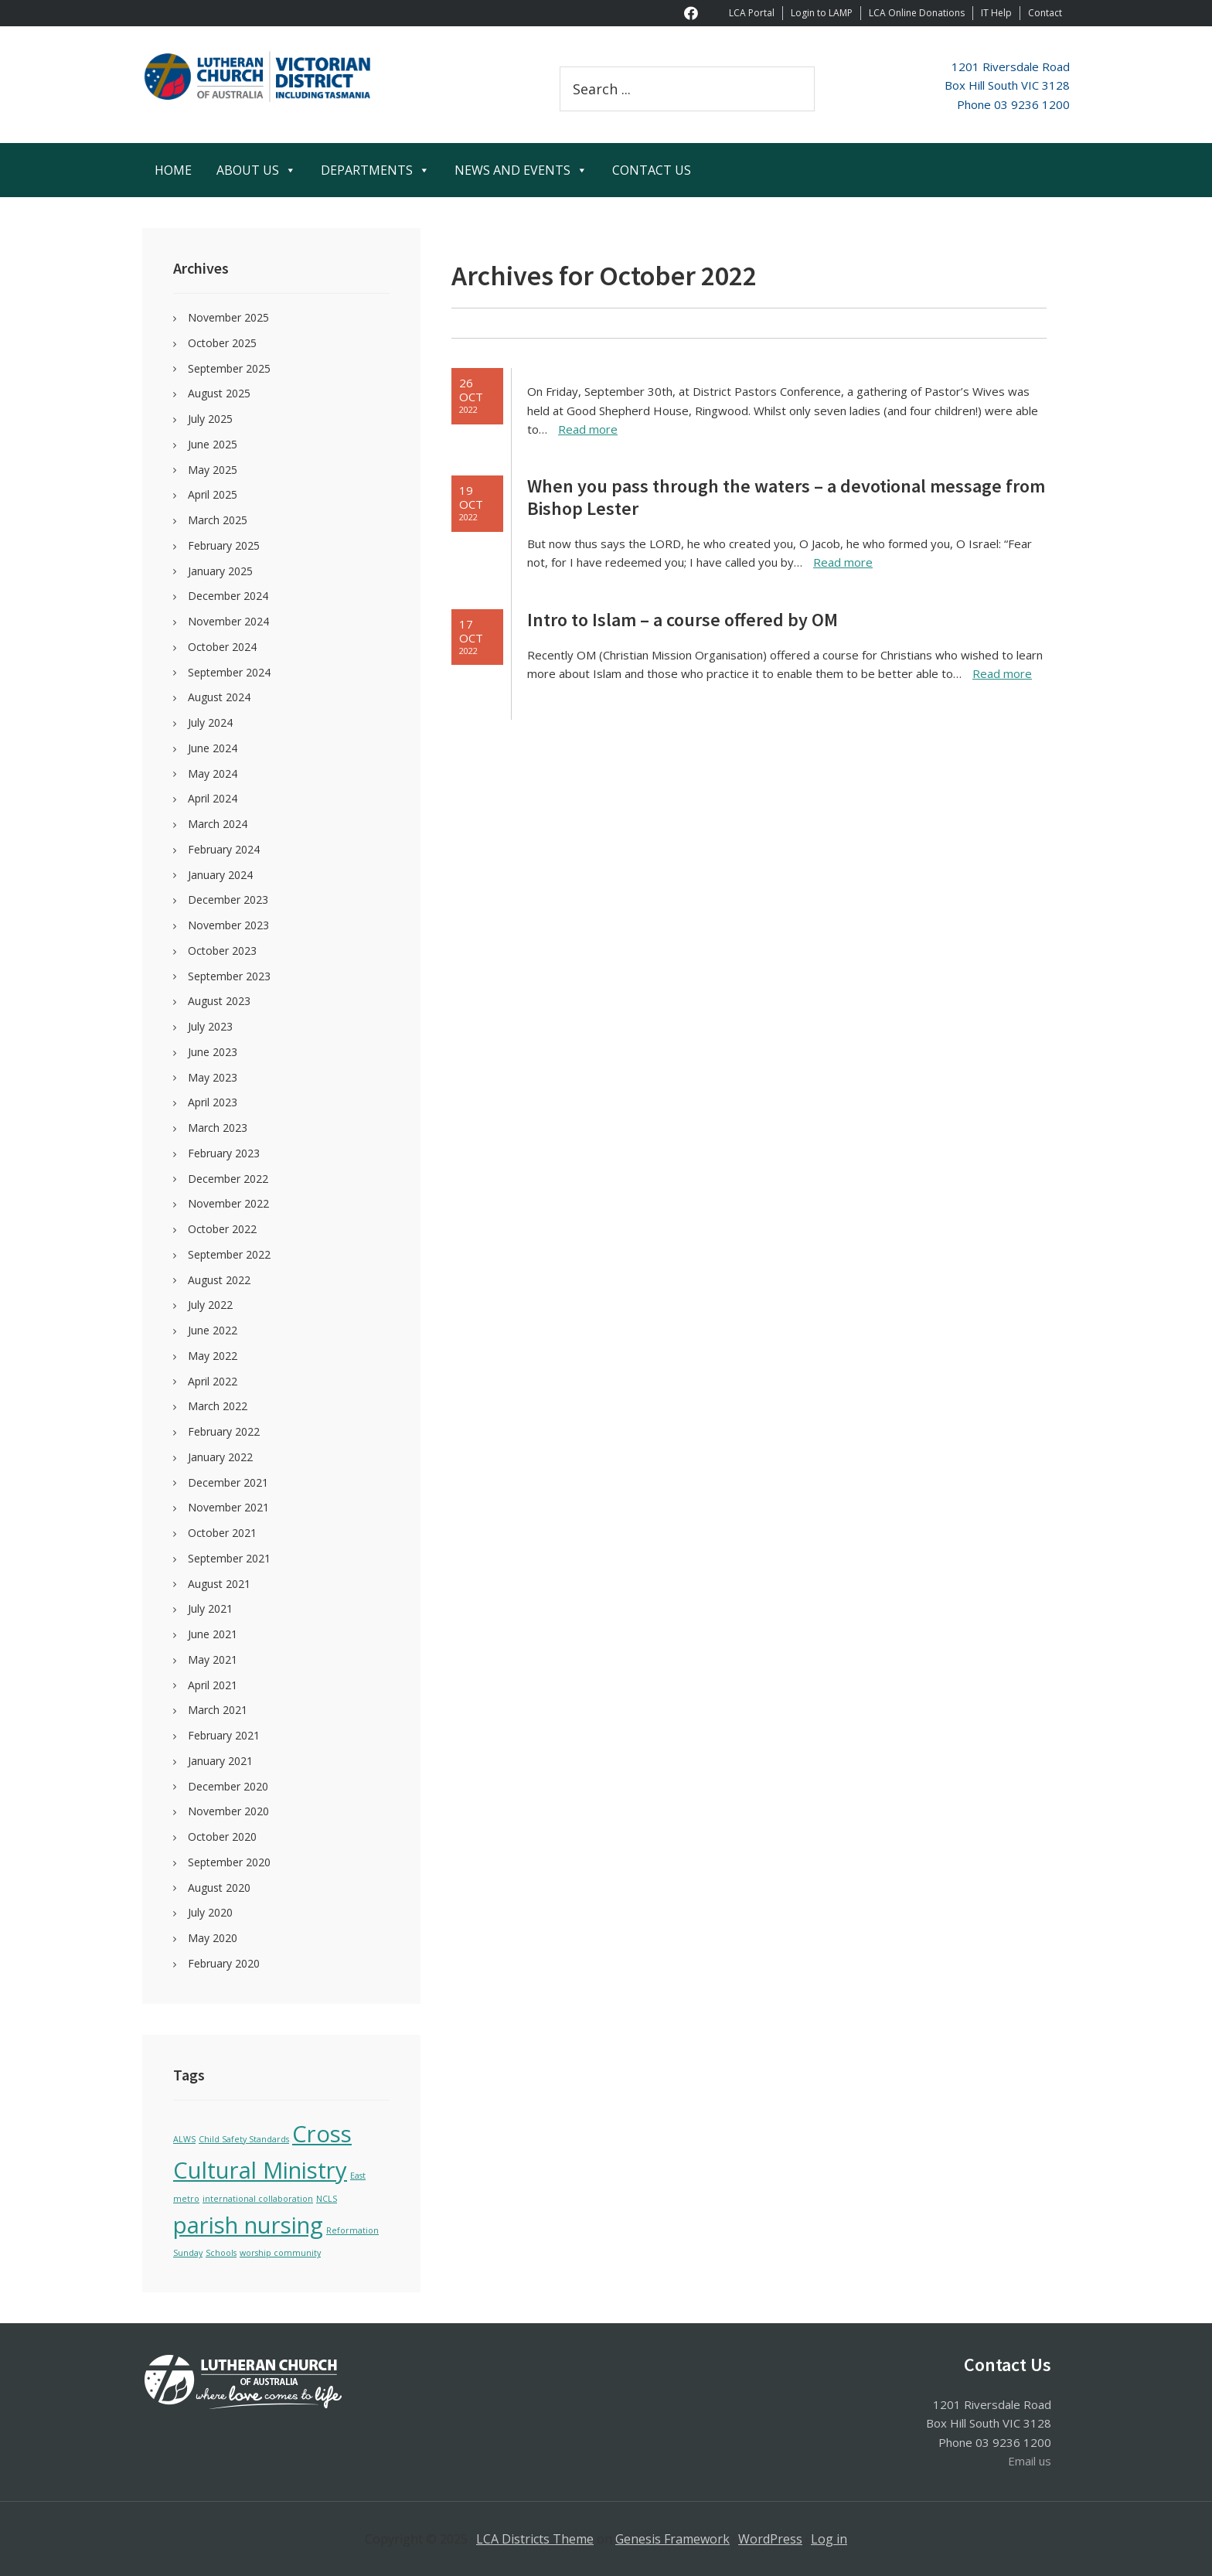 This screenshot has width=1212, height=2576. I want to click on March 2023, so click(217, 1127).